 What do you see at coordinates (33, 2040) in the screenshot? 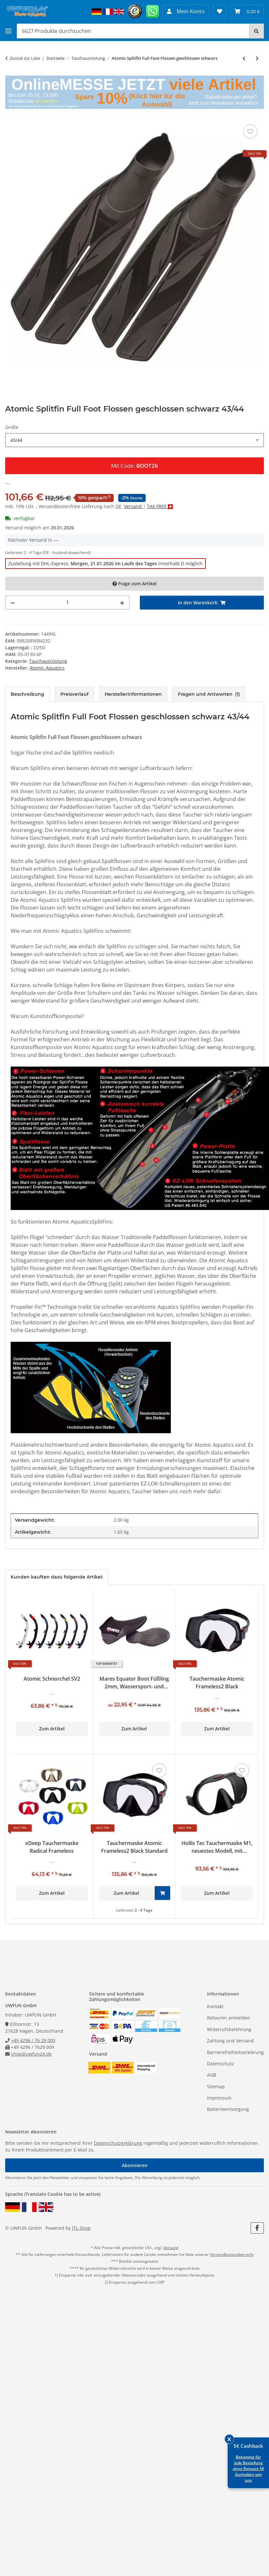
I see `+49 4296 / 76 29 000` at bounding box center [33, 2040].